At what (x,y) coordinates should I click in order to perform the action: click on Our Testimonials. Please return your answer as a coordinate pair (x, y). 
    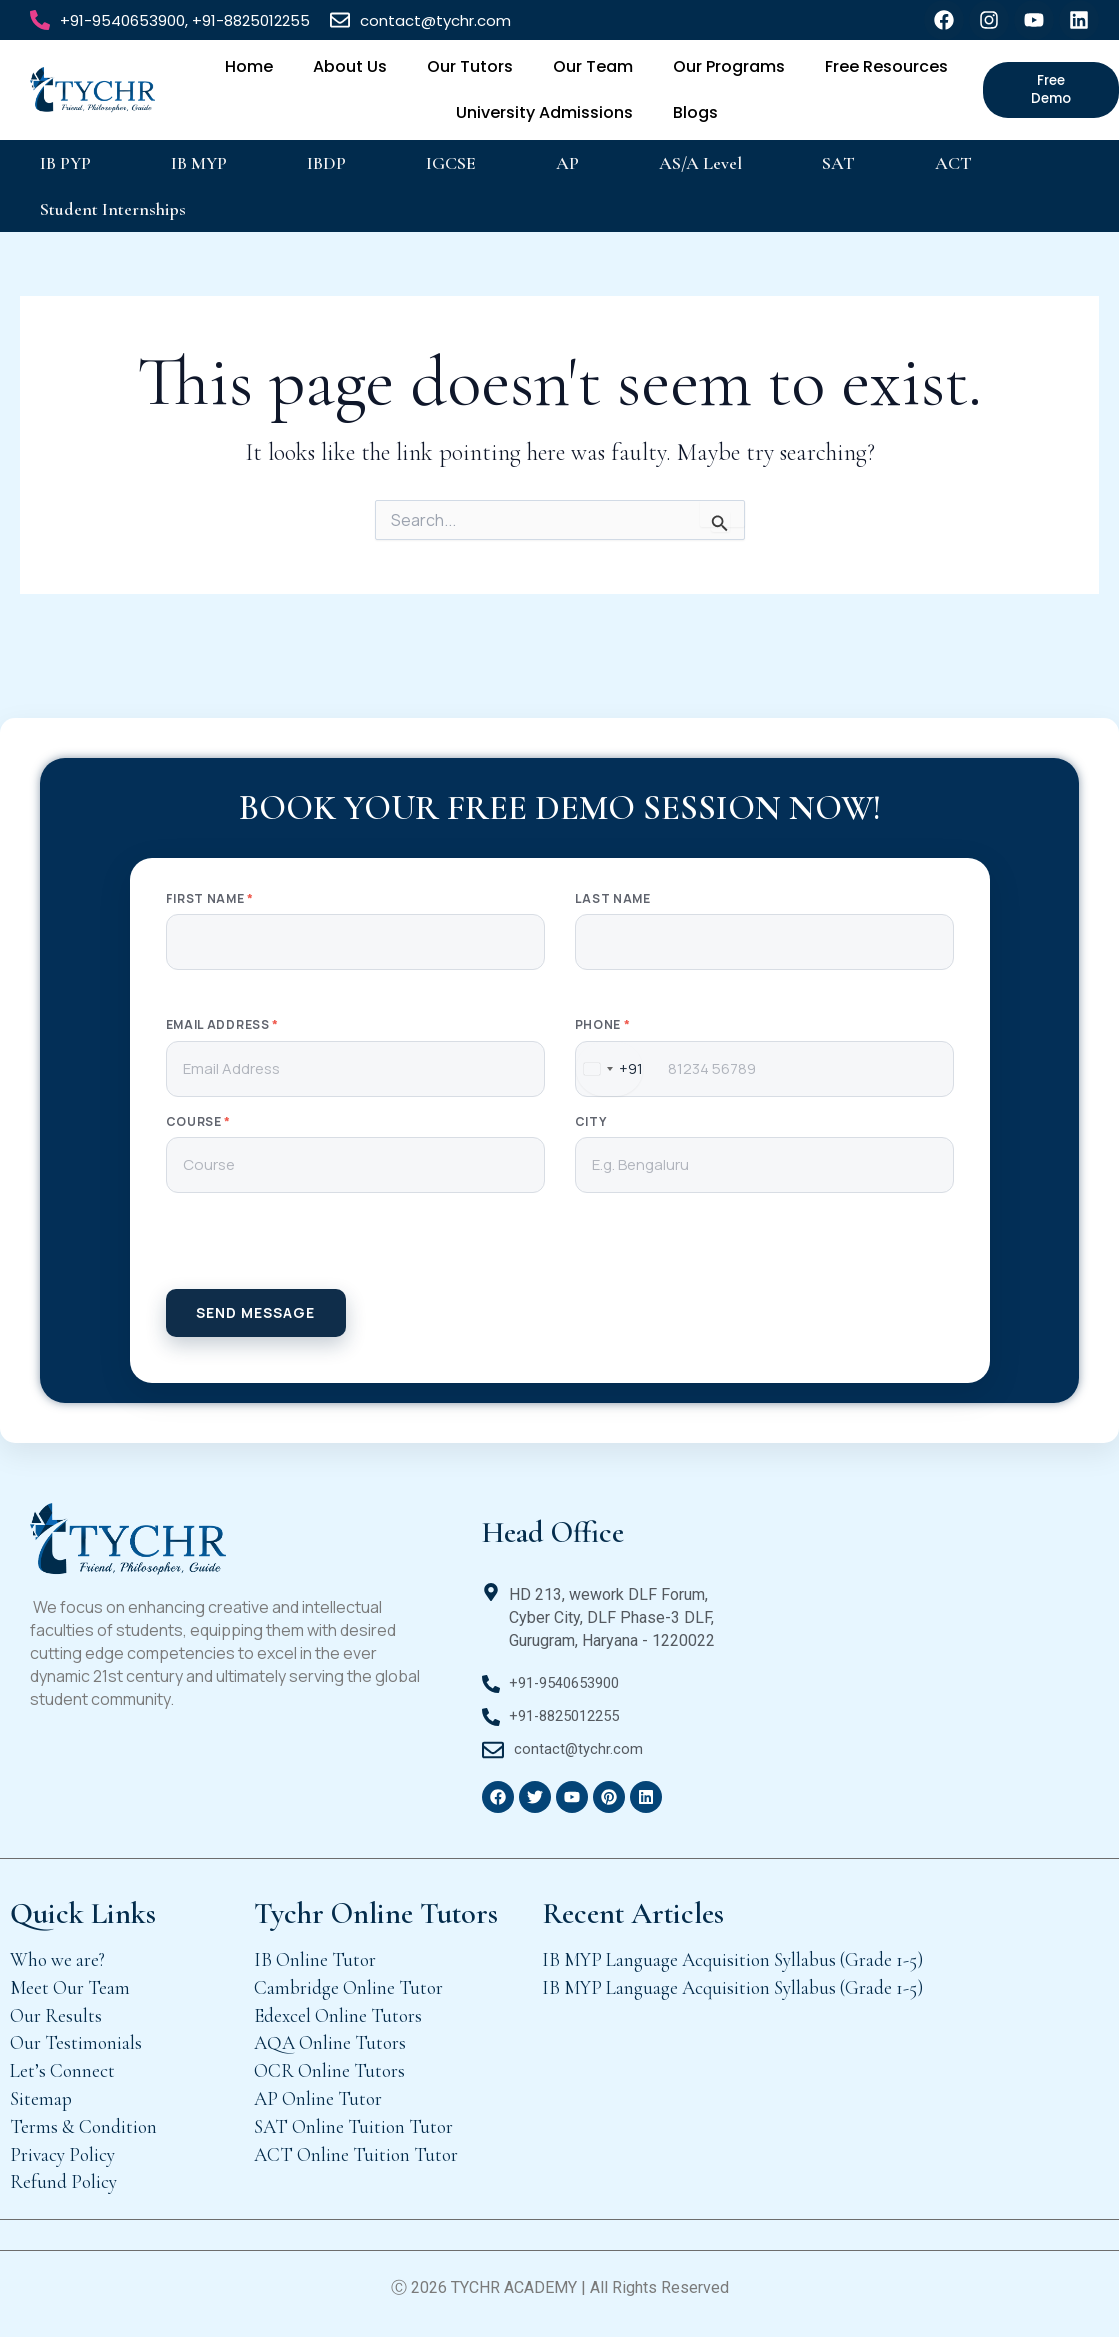
    Looking at the image, I should click on (76, 2042).